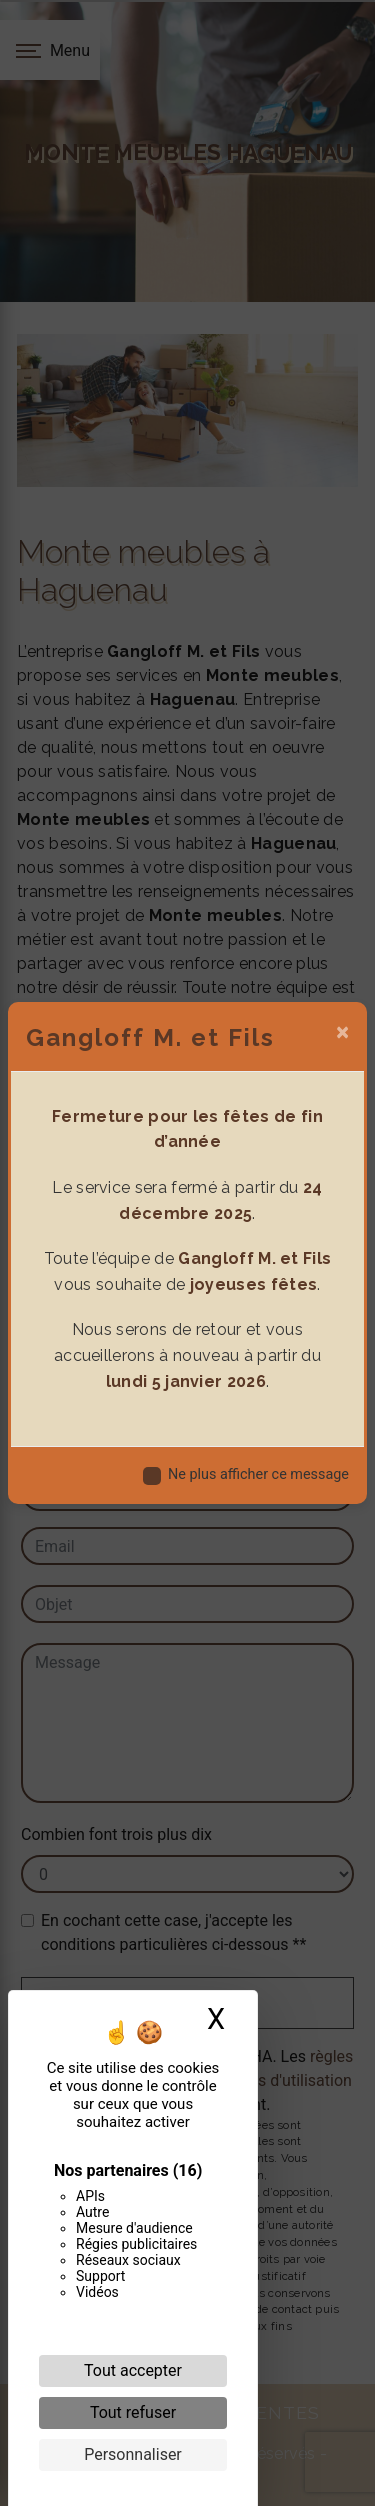 The image size is (375, 2506). I want to click on Ne plus afficher ce message, so click(258, 1474).